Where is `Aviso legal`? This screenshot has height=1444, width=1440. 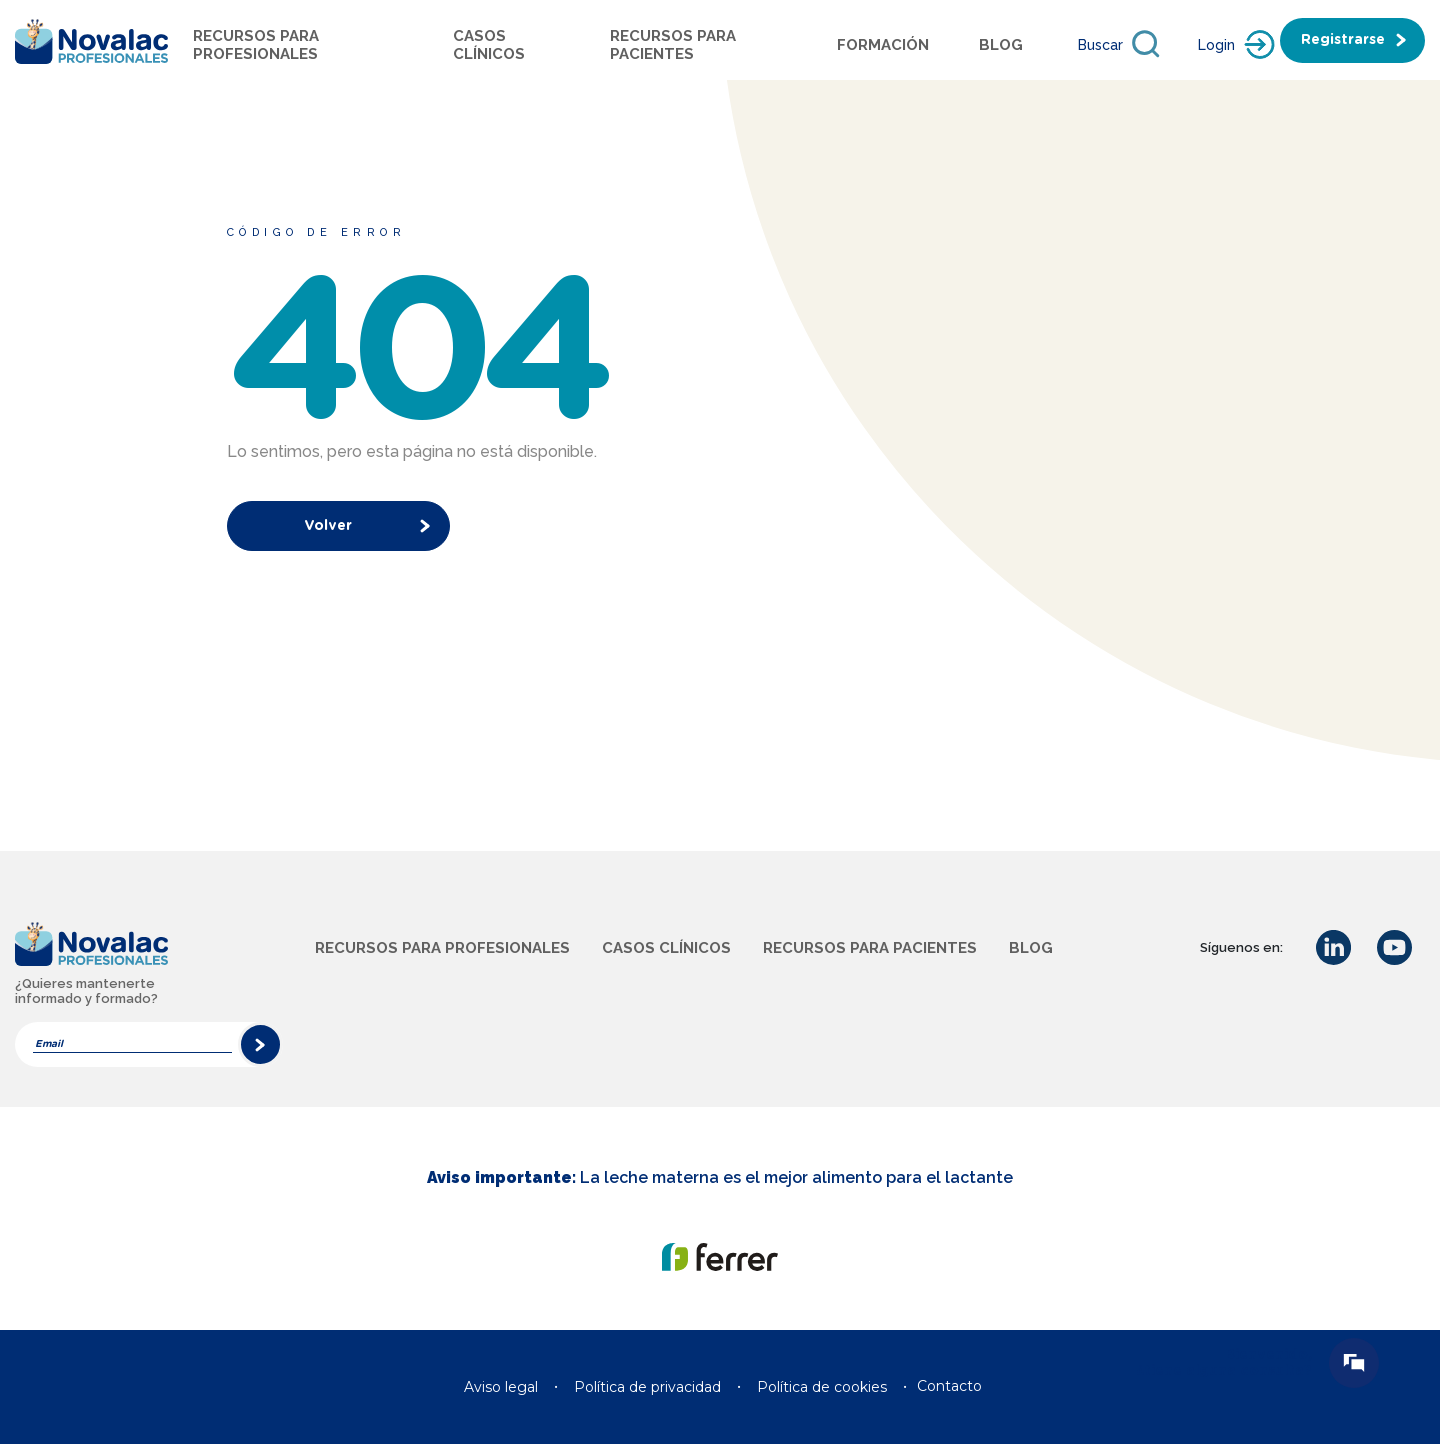 Aviso legal is located at coordinates (501, 1387).